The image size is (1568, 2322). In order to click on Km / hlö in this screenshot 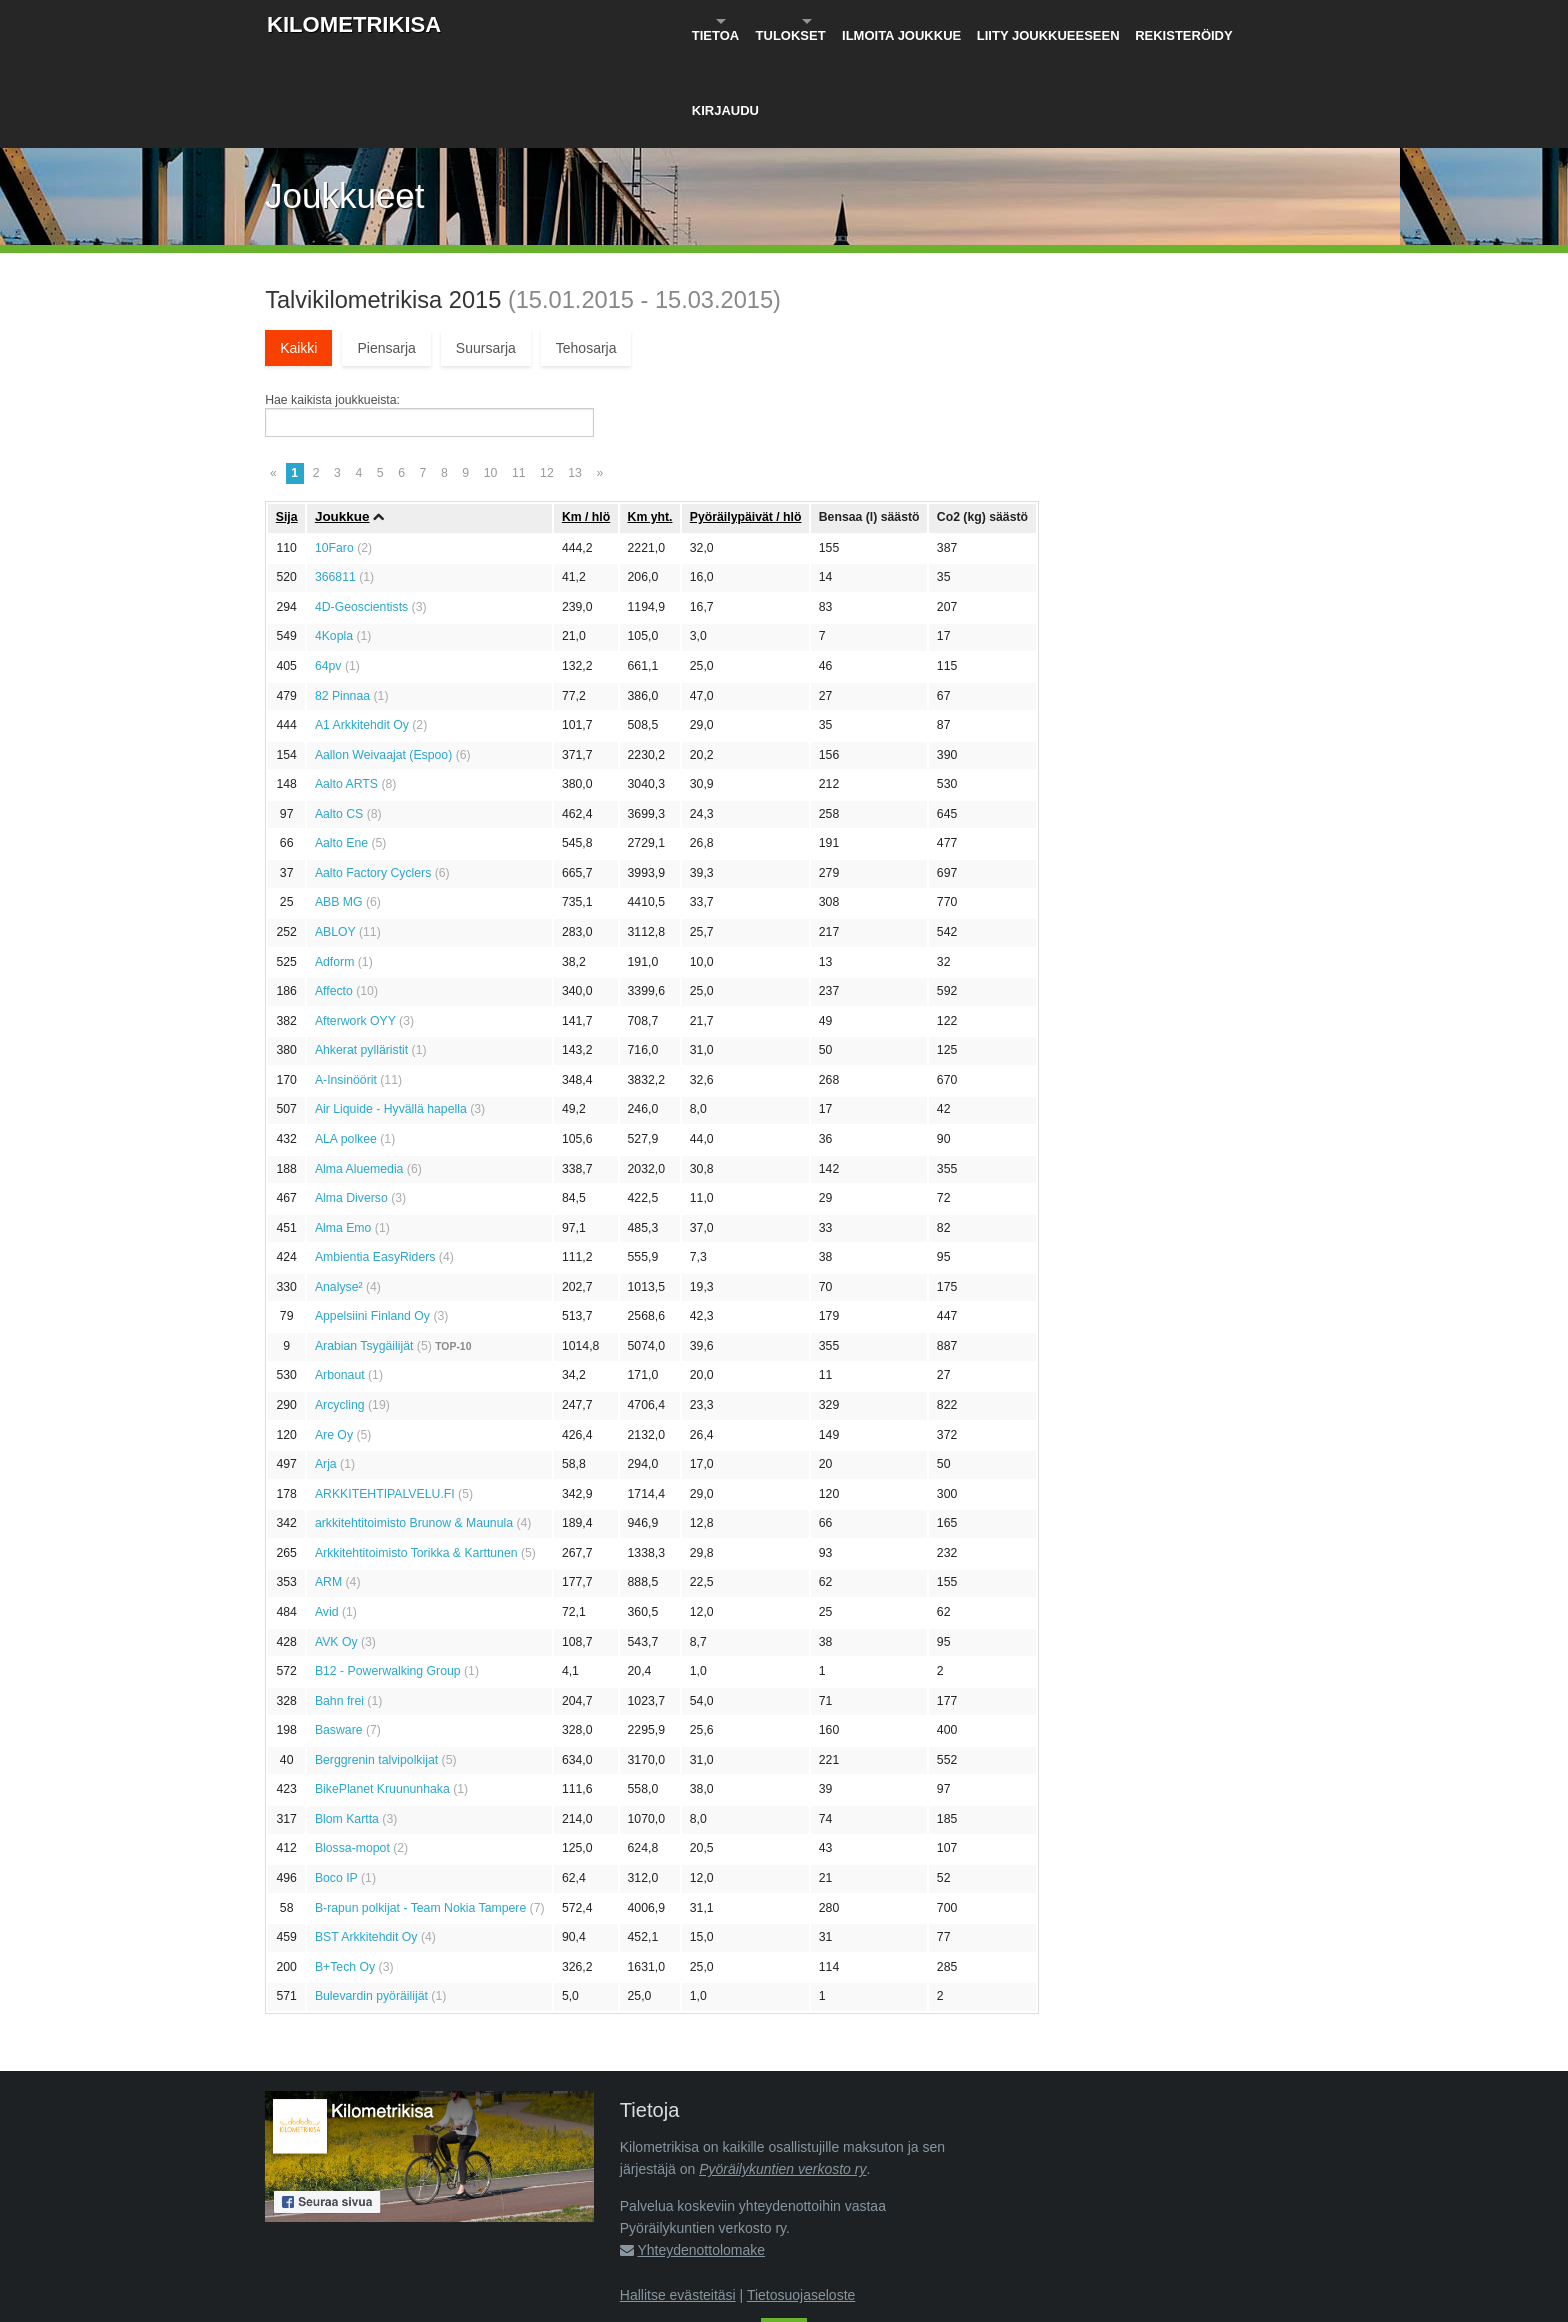, I will do `click(586, 419)`.